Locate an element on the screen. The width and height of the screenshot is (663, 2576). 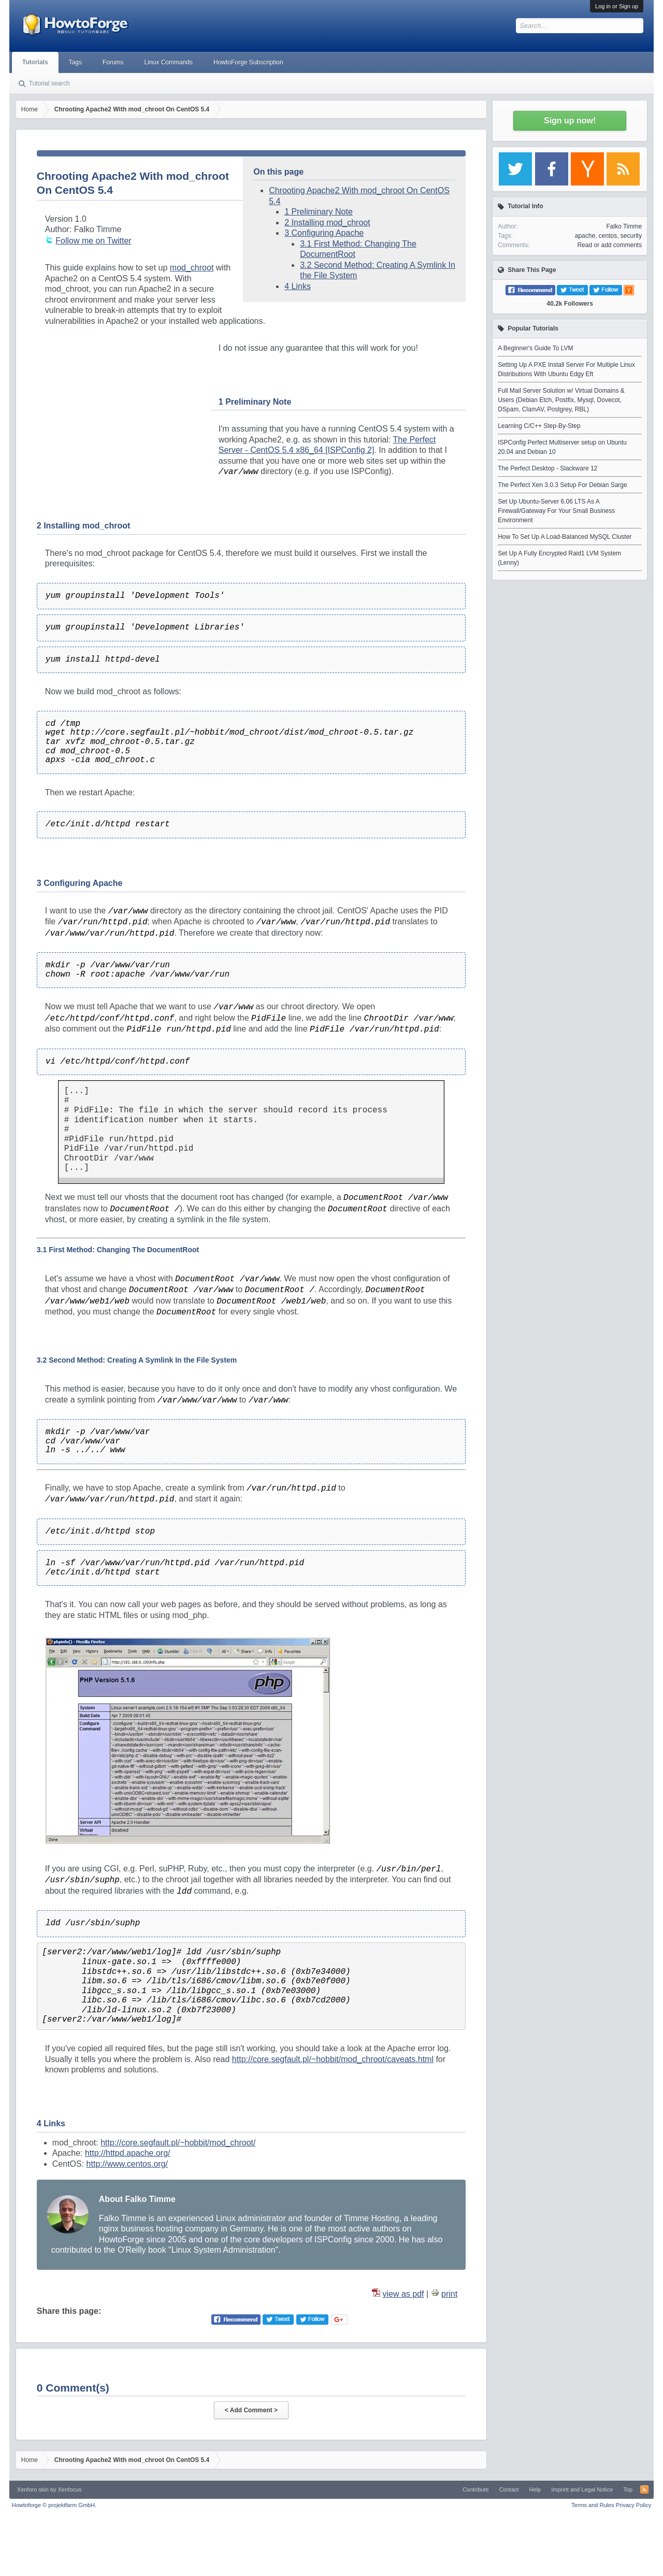
print is located at coordinates (449, 2293).